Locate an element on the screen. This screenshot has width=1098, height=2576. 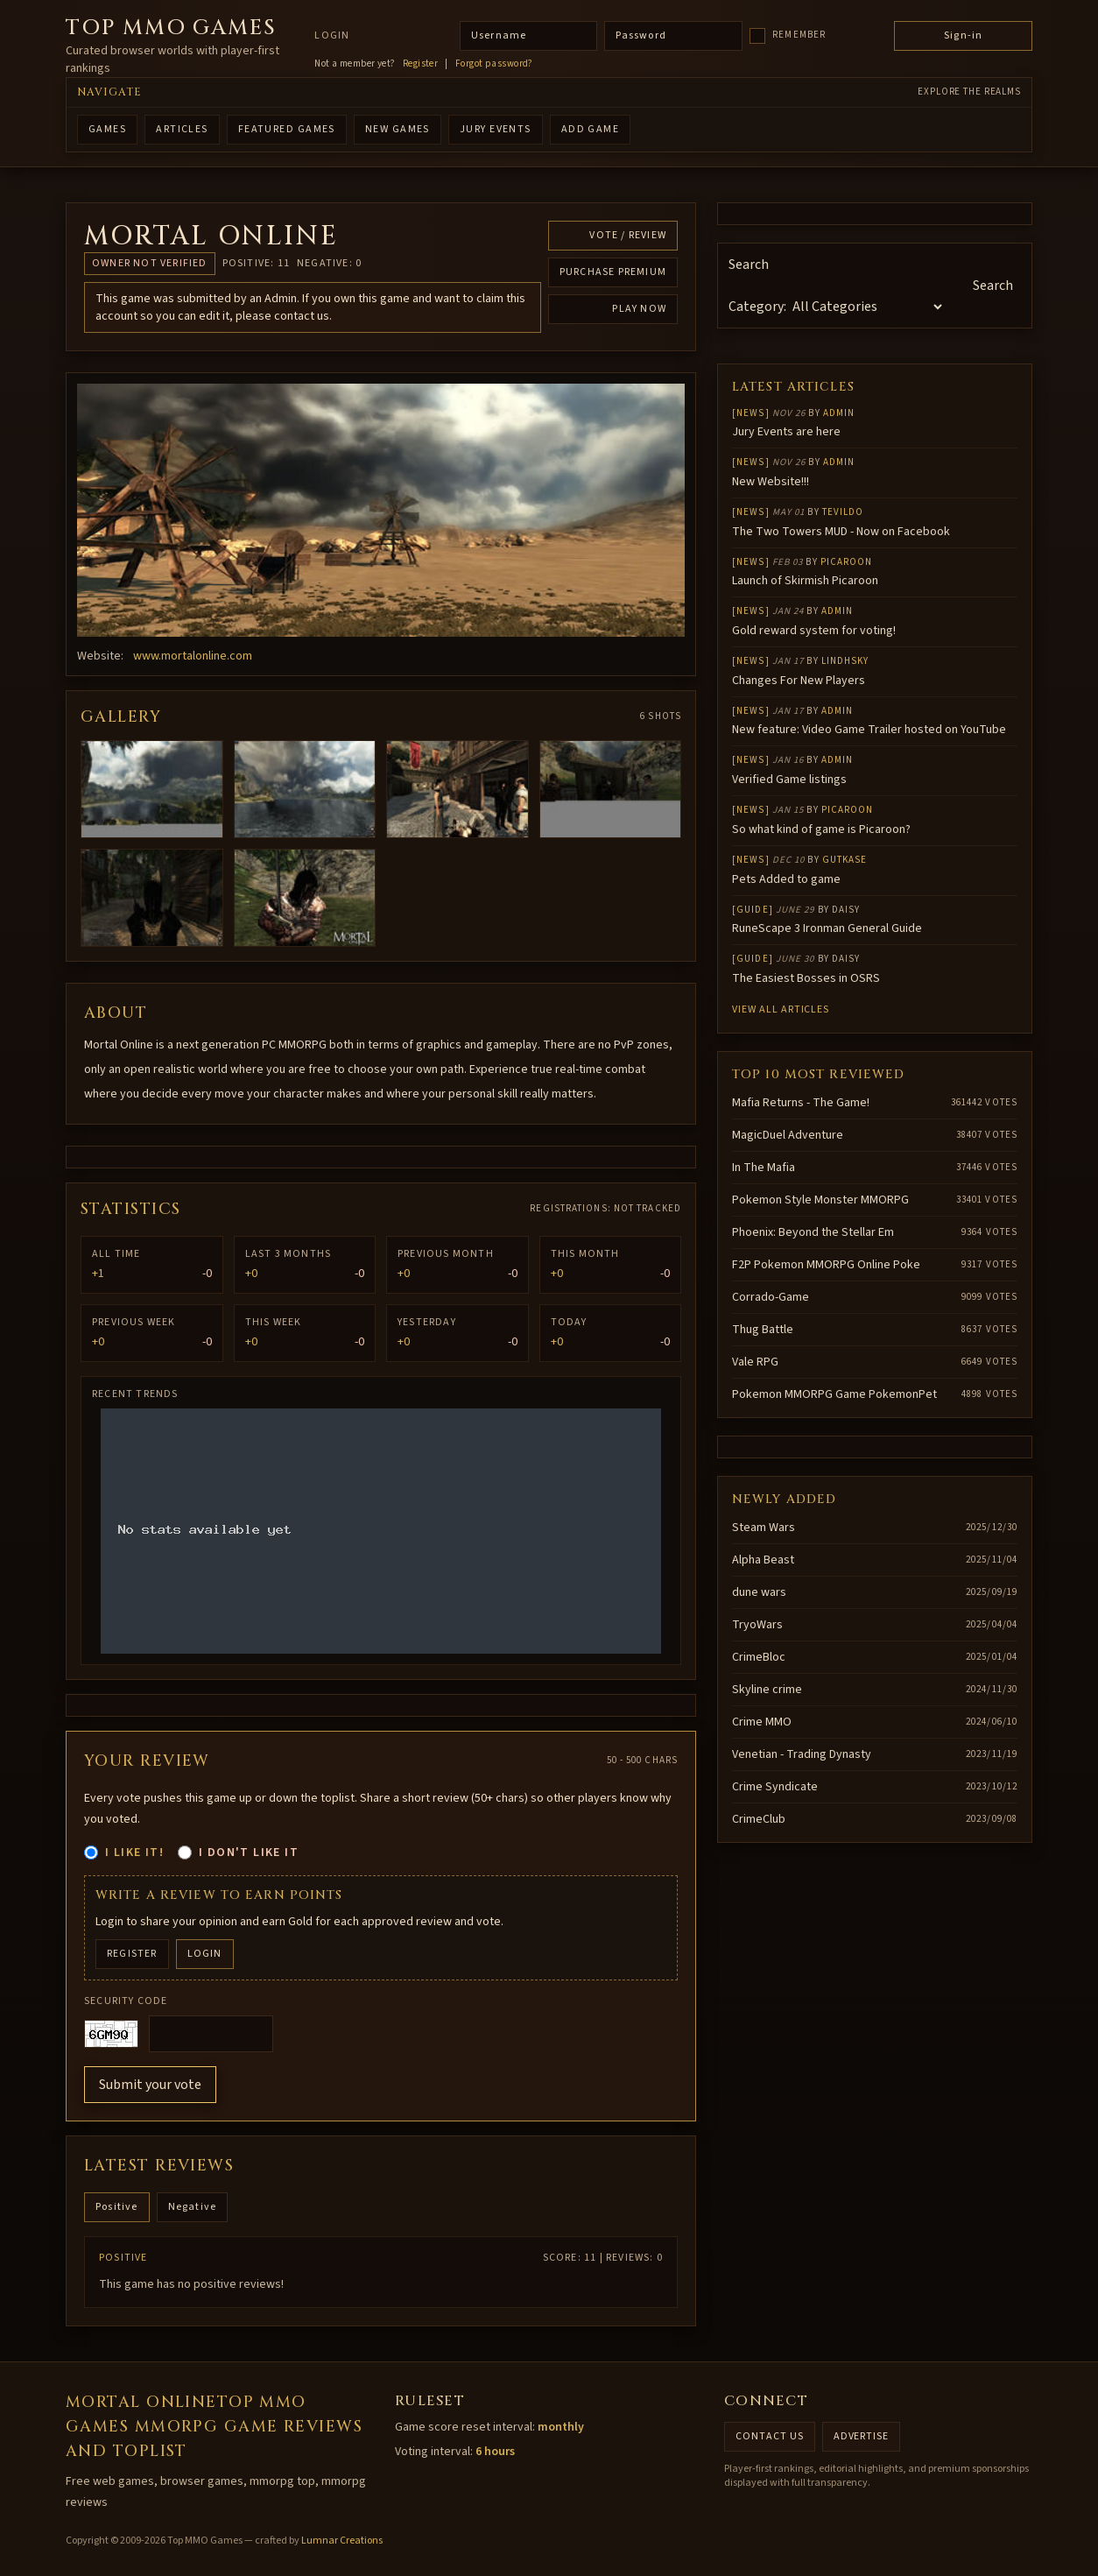
Lumnar Creations is located at coordinates (342, 2540).